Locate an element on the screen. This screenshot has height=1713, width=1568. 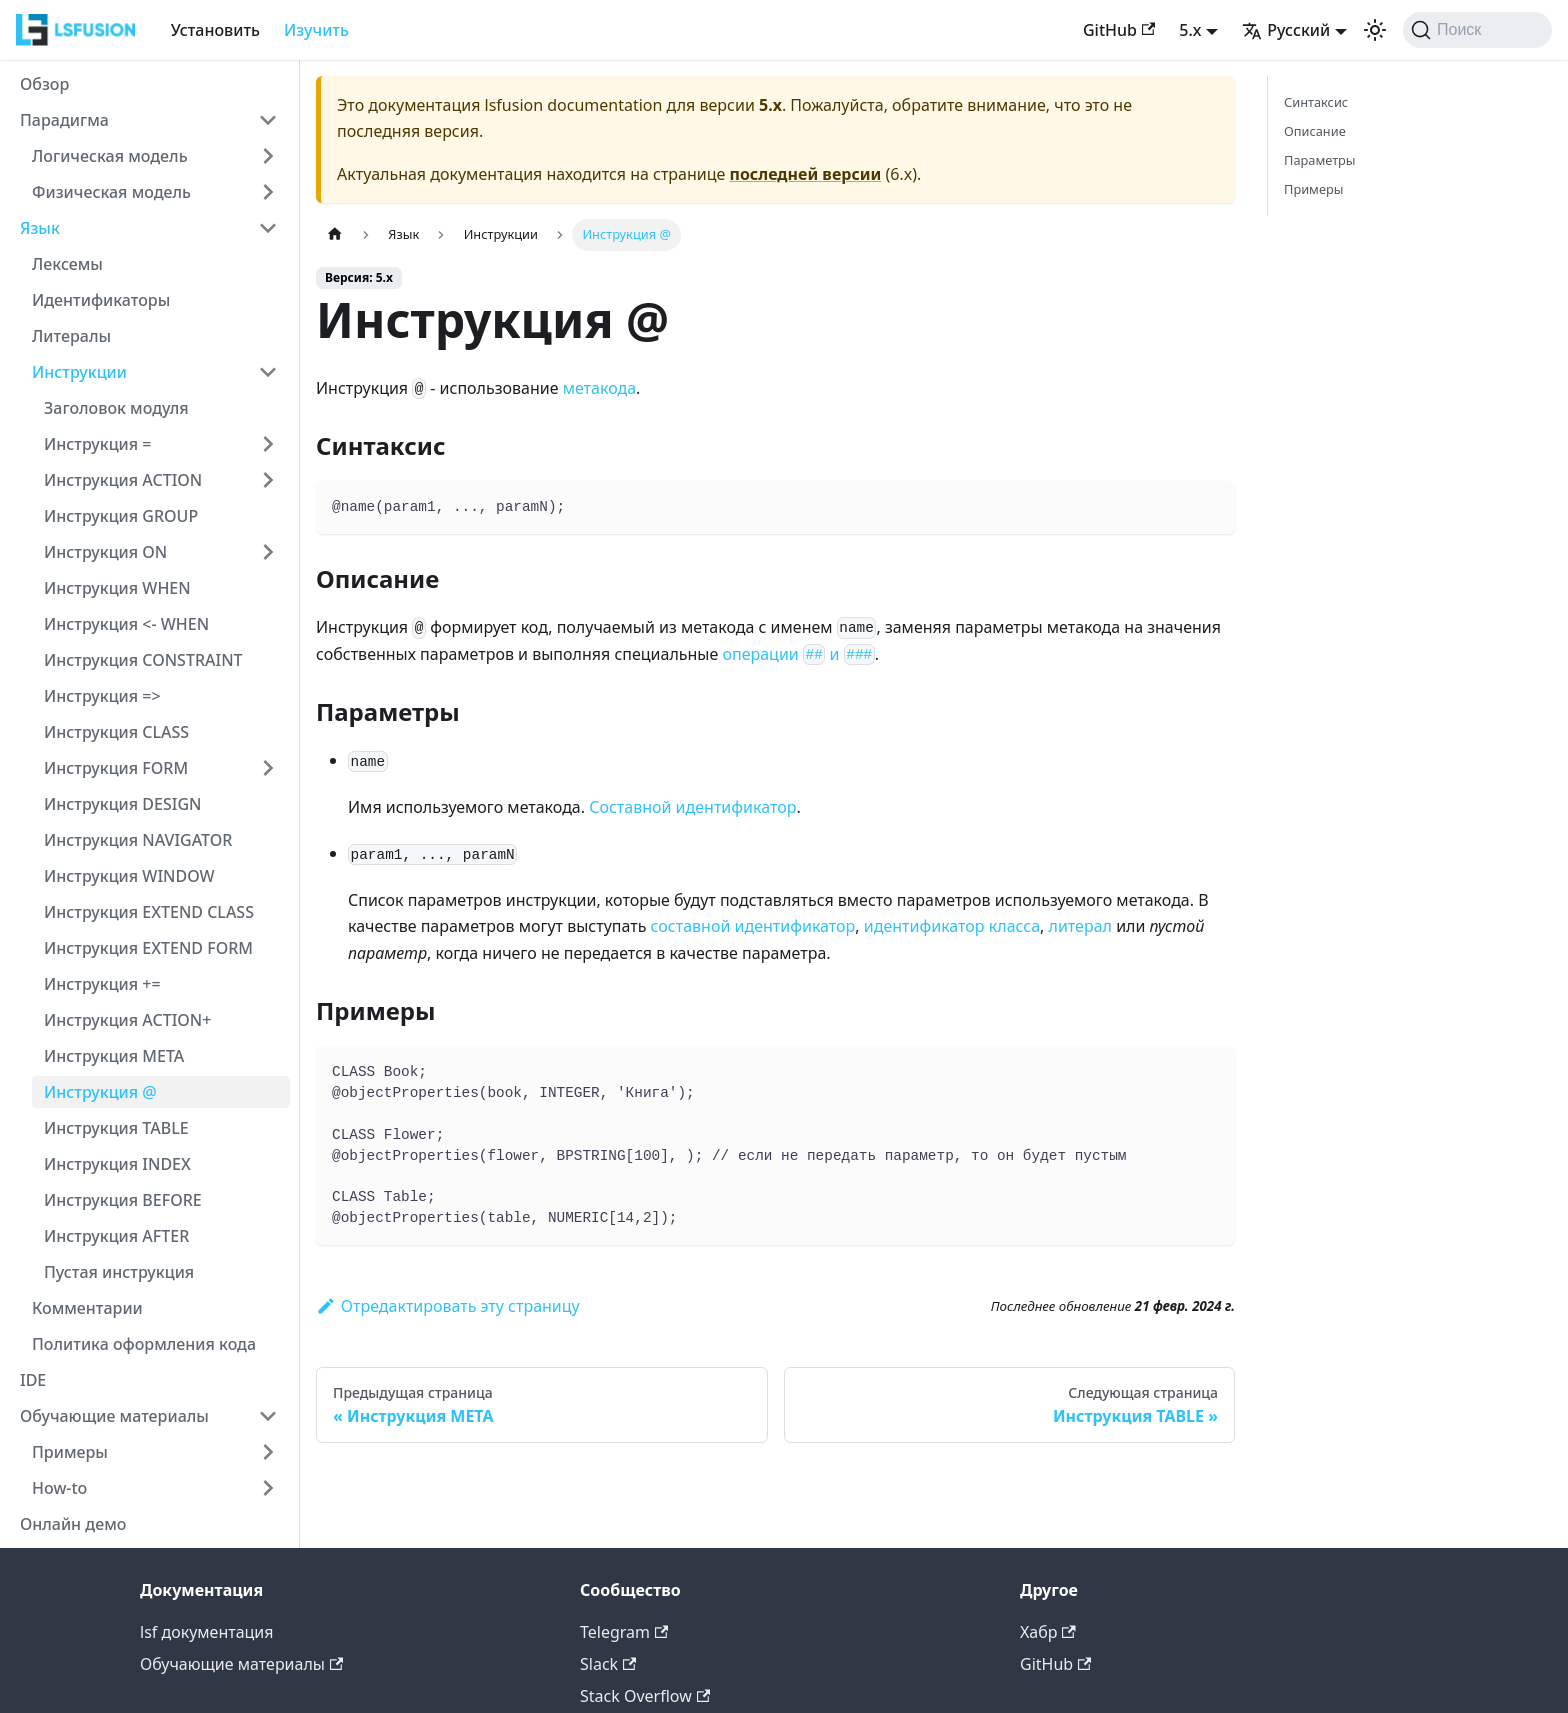
[Collapse sidebar category 'Язык'] is located at coordinates (268, 228).